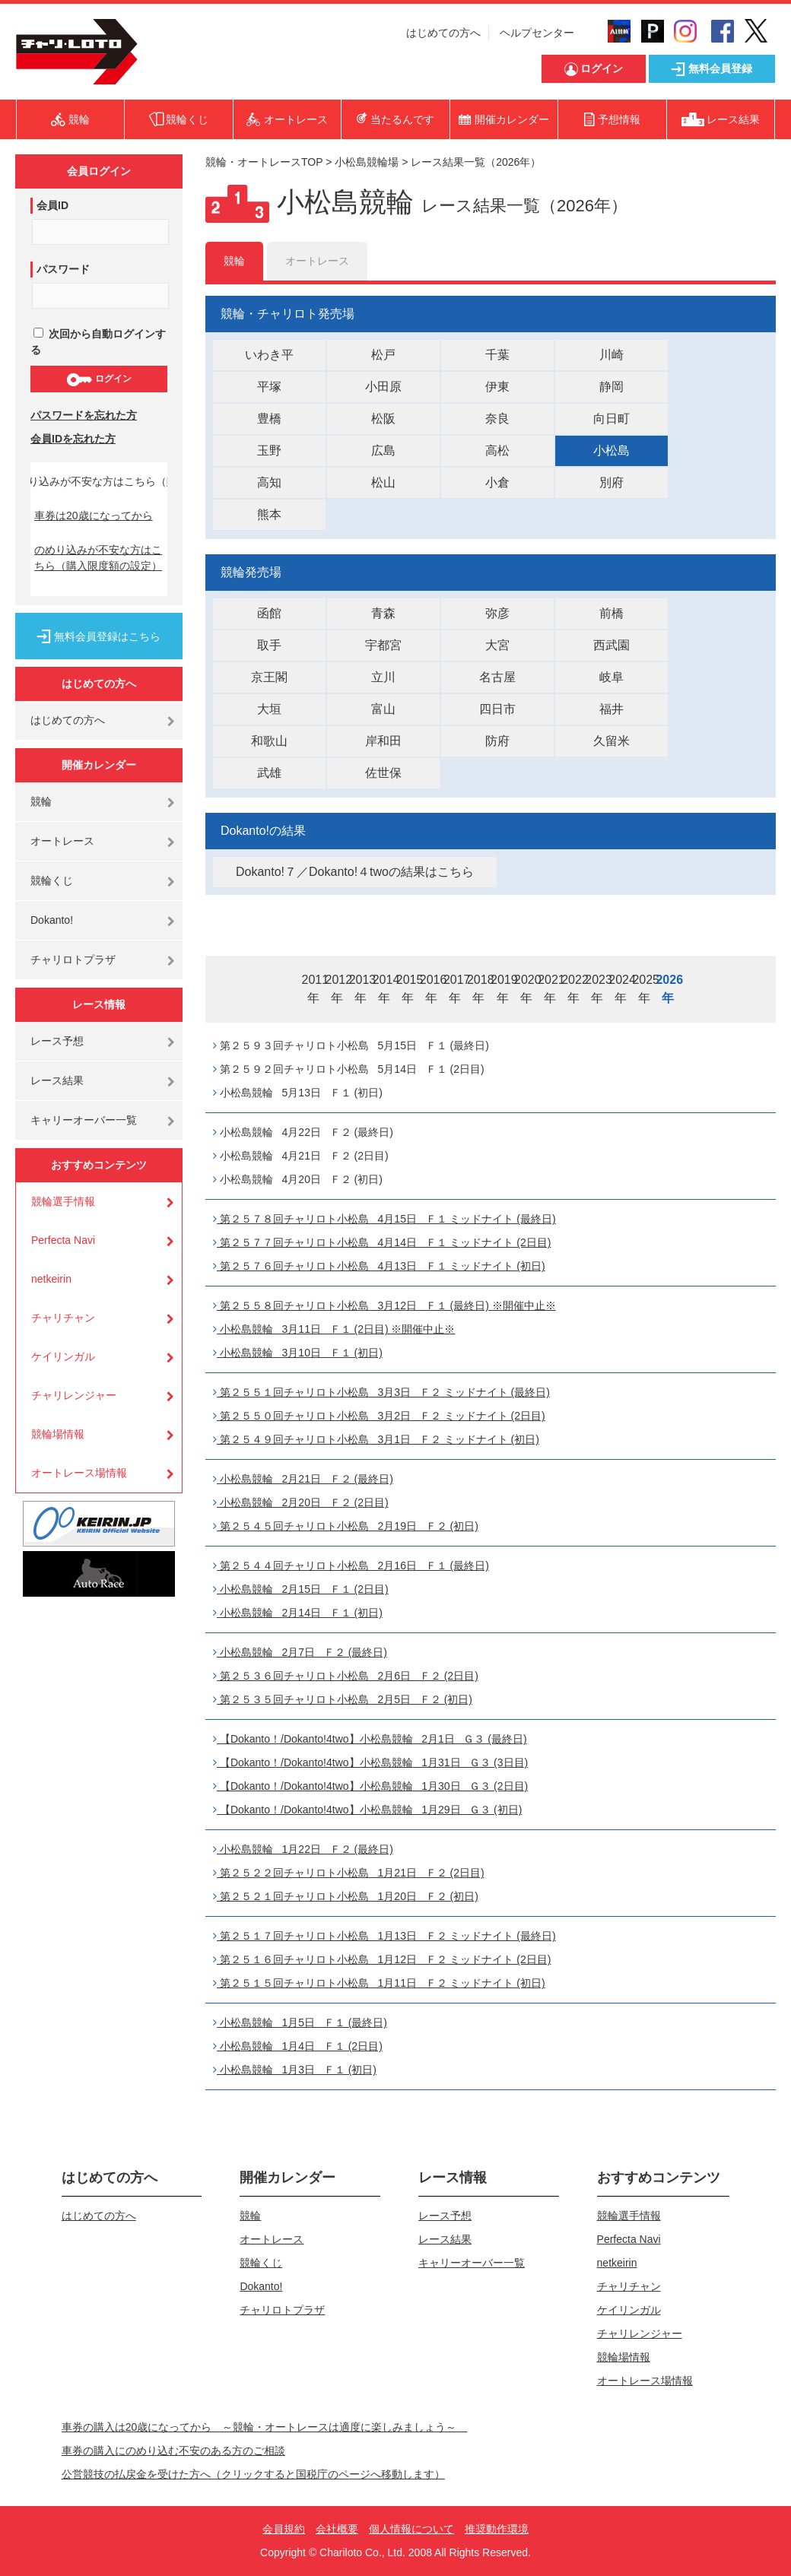  Describe the element at coordinates (497, 418) in the screenshot. I see `奈良` at that location.